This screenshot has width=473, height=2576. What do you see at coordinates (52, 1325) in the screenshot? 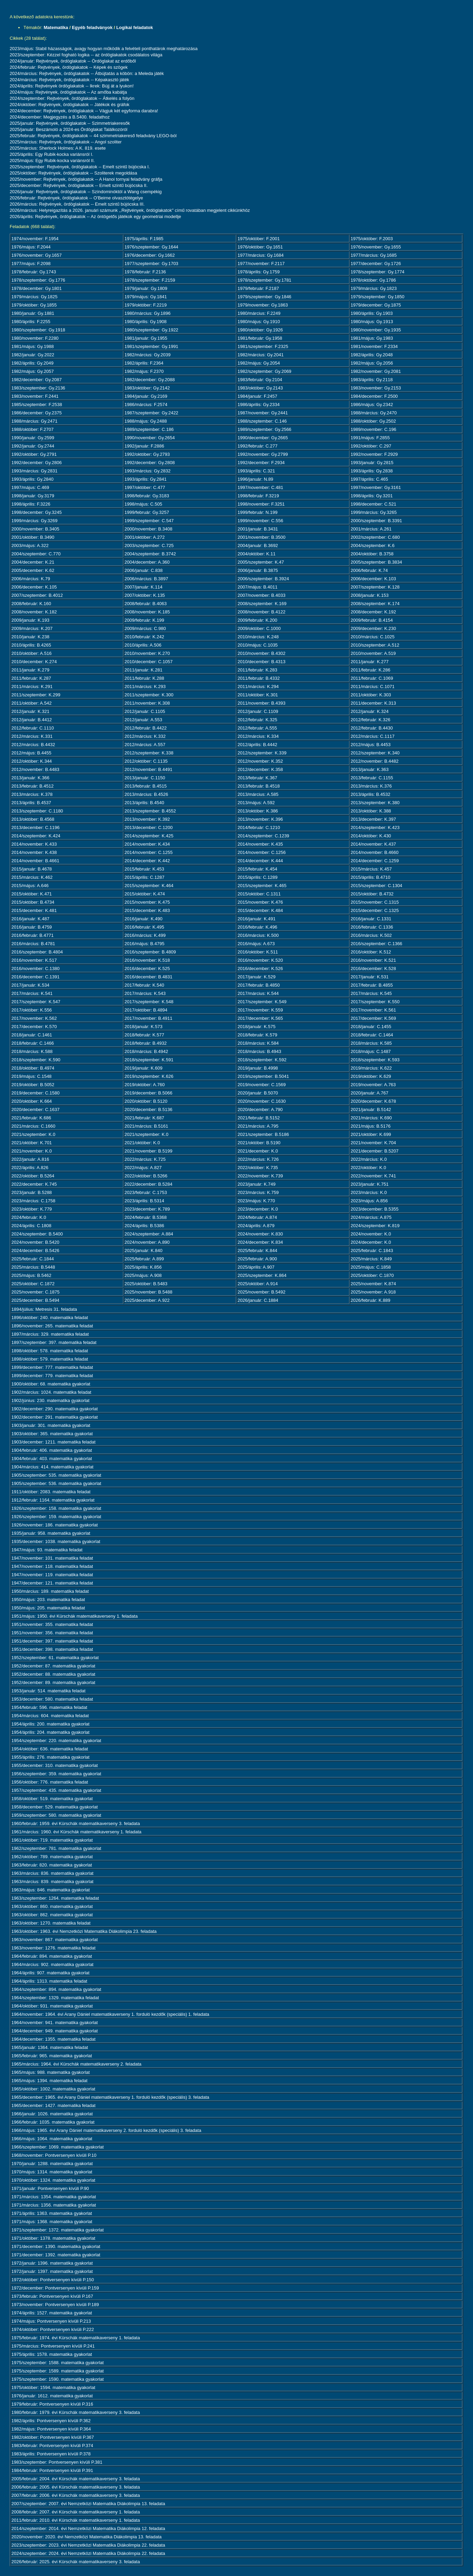
I see `1896/november: 265. matematika feladat` at bounding box center [52, 1325].